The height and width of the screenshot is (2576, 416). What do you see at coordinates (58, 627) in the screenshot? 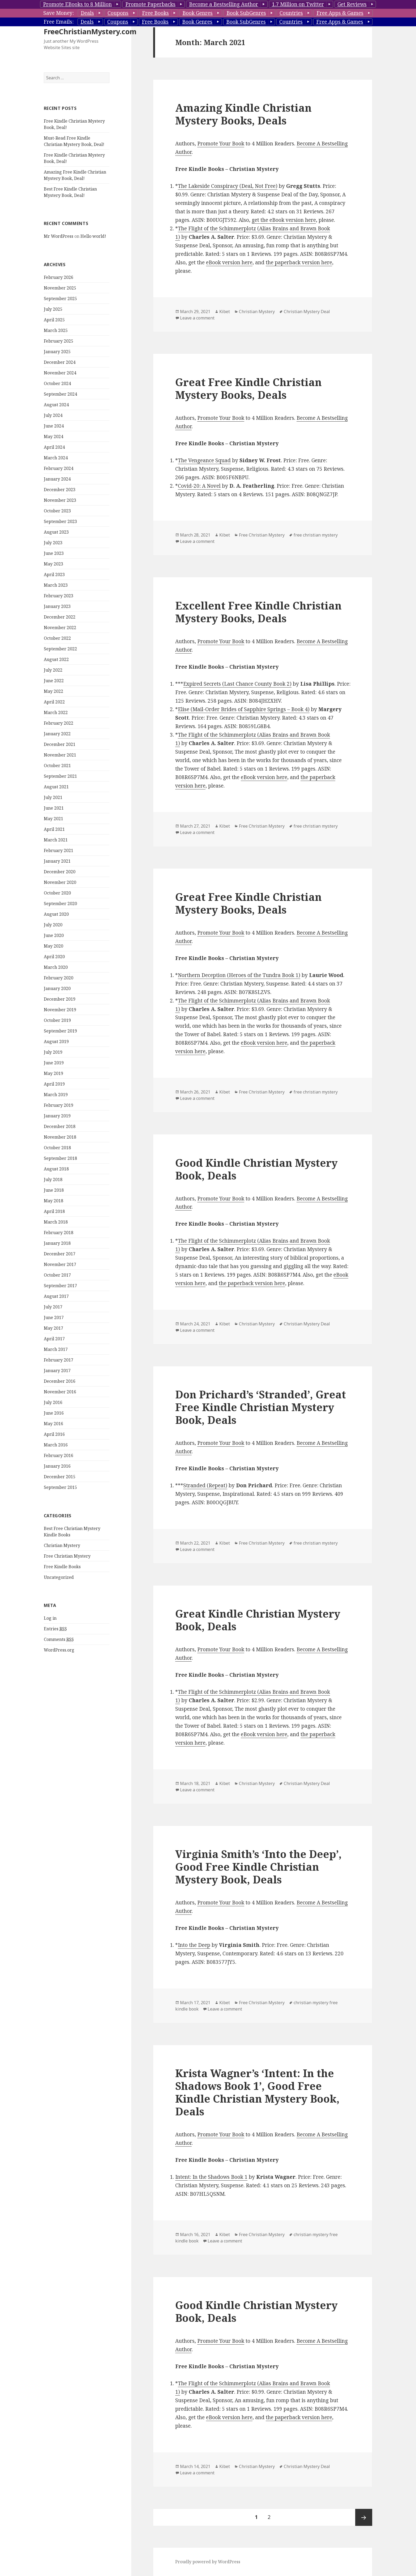
I see `February 2023` at bounding box center [58, 627].